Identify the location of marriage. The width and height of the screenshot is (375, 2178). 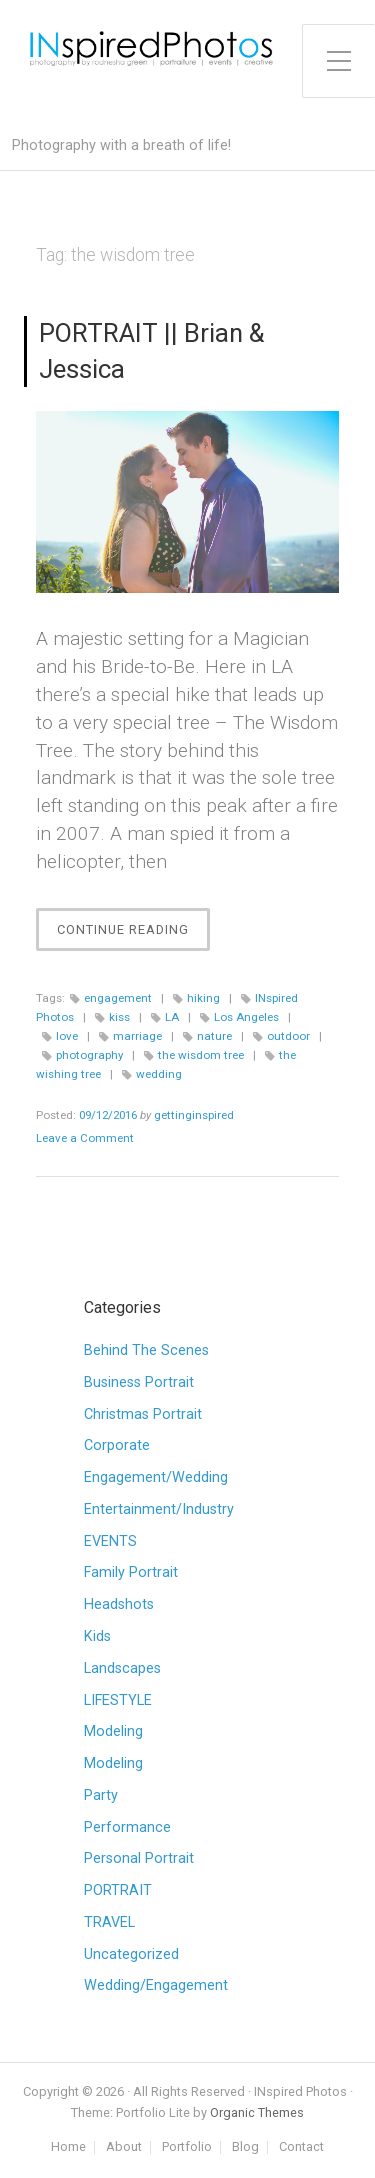
(137, 1036).